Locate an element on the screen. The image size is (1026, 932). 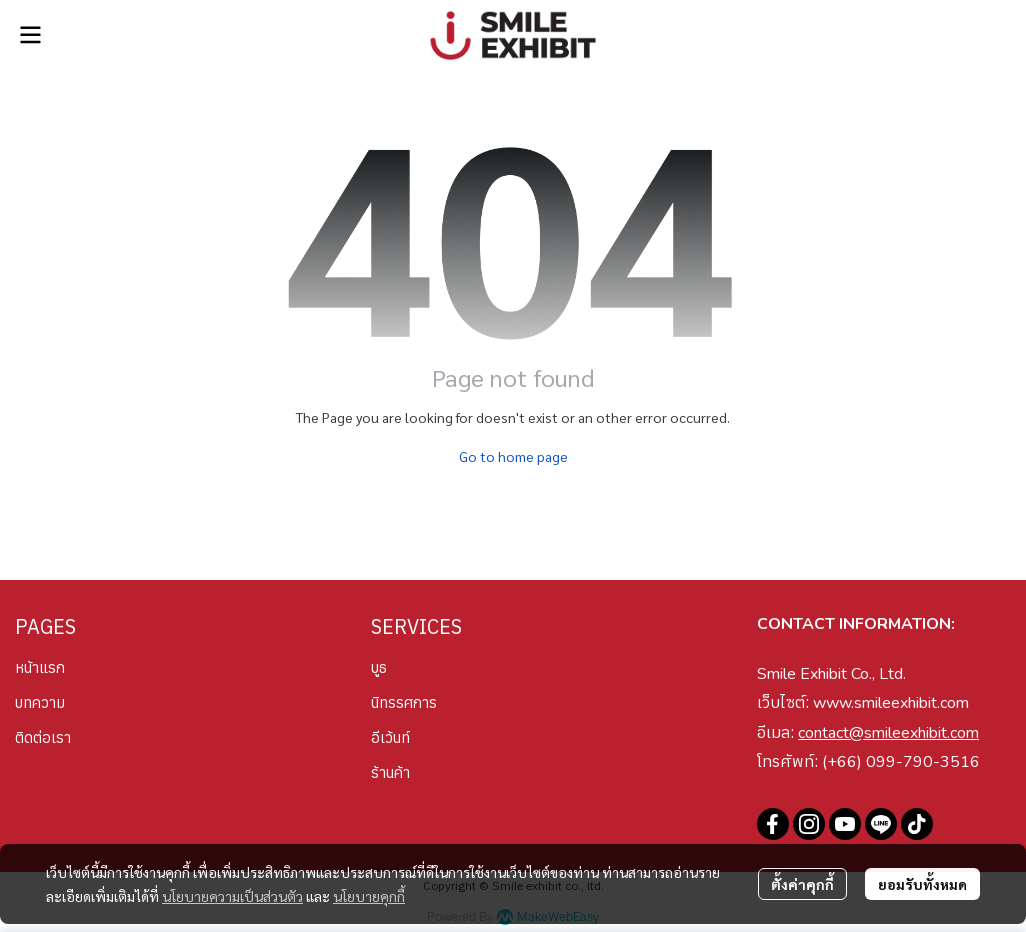
ตั้งค่าคุกกี้ is located at coordinates (802, 884).